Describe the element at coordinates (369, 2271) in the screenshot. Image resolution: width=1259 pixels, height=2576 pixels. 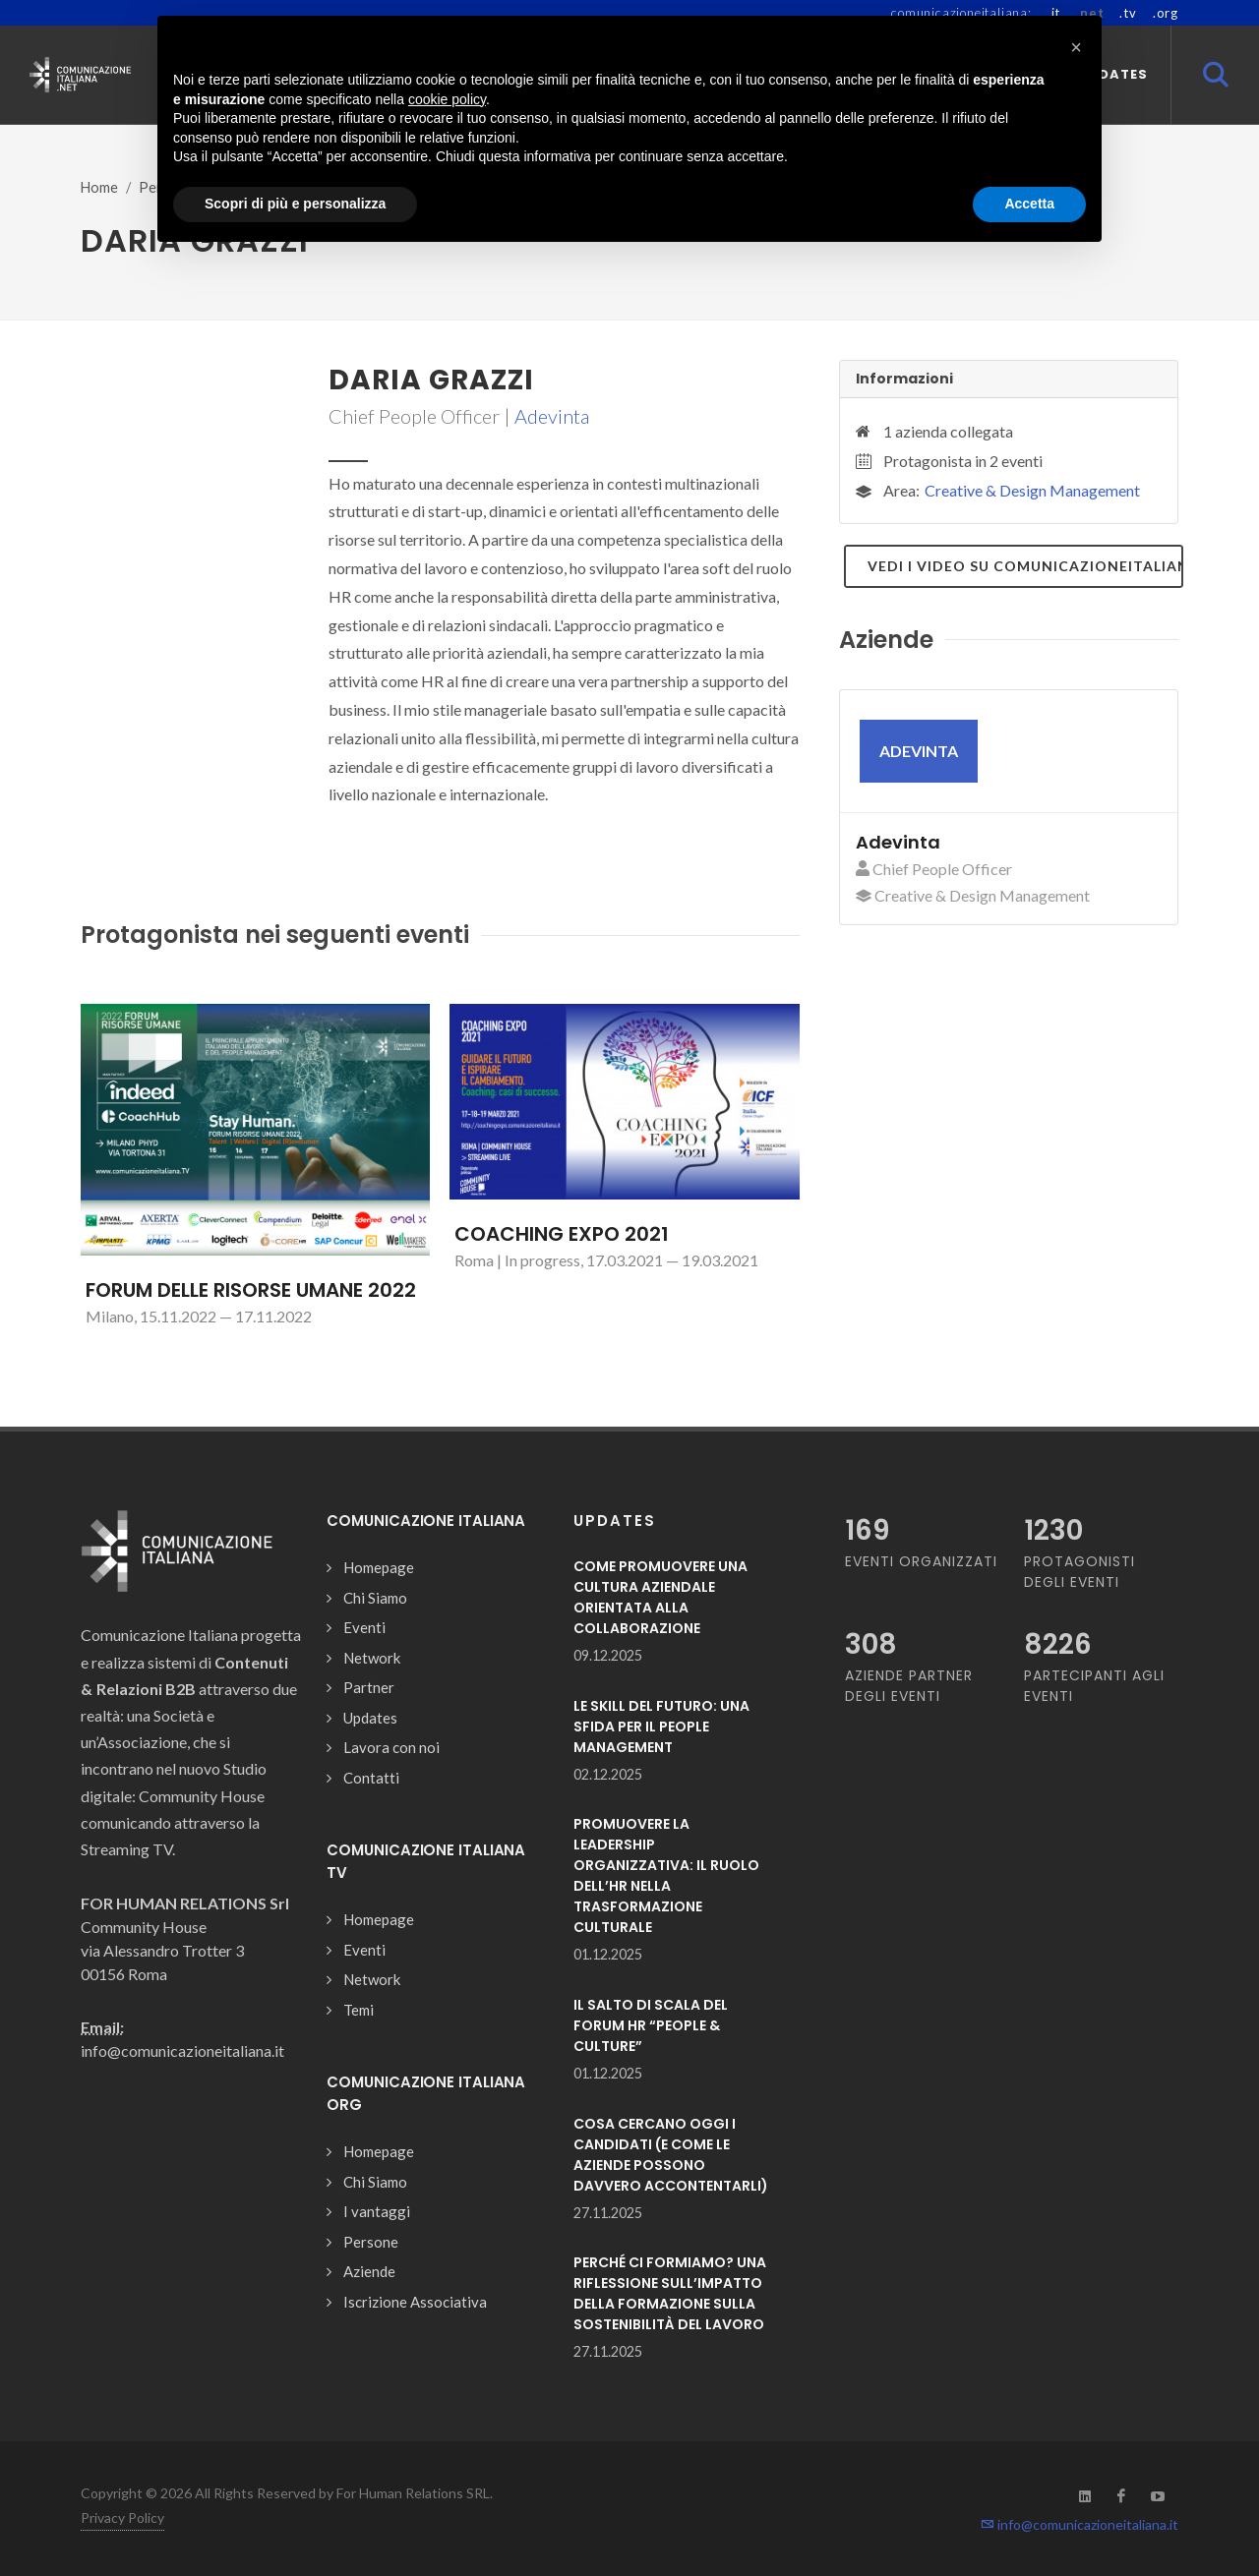
I see `Aziende` at that location.